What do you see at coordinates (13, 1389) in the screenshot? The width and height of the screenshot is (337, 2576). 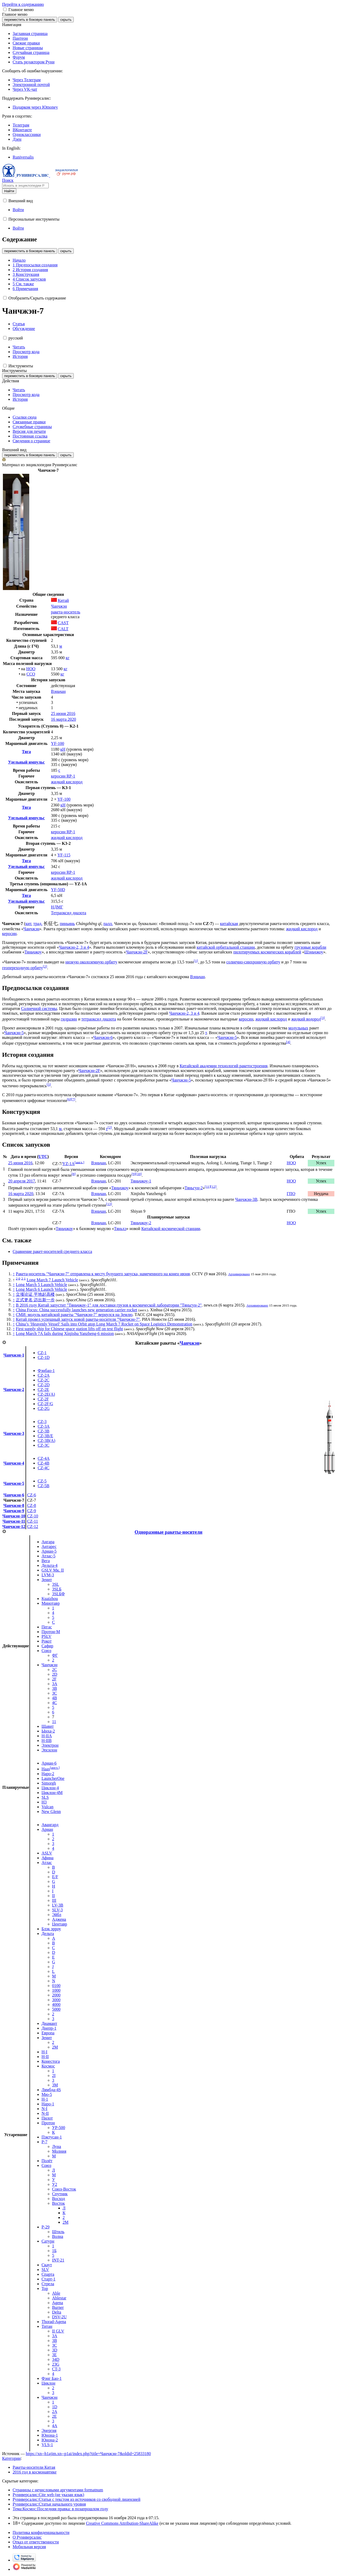 I see `Чанчжэн-2` at bounding box center [13, 1389].